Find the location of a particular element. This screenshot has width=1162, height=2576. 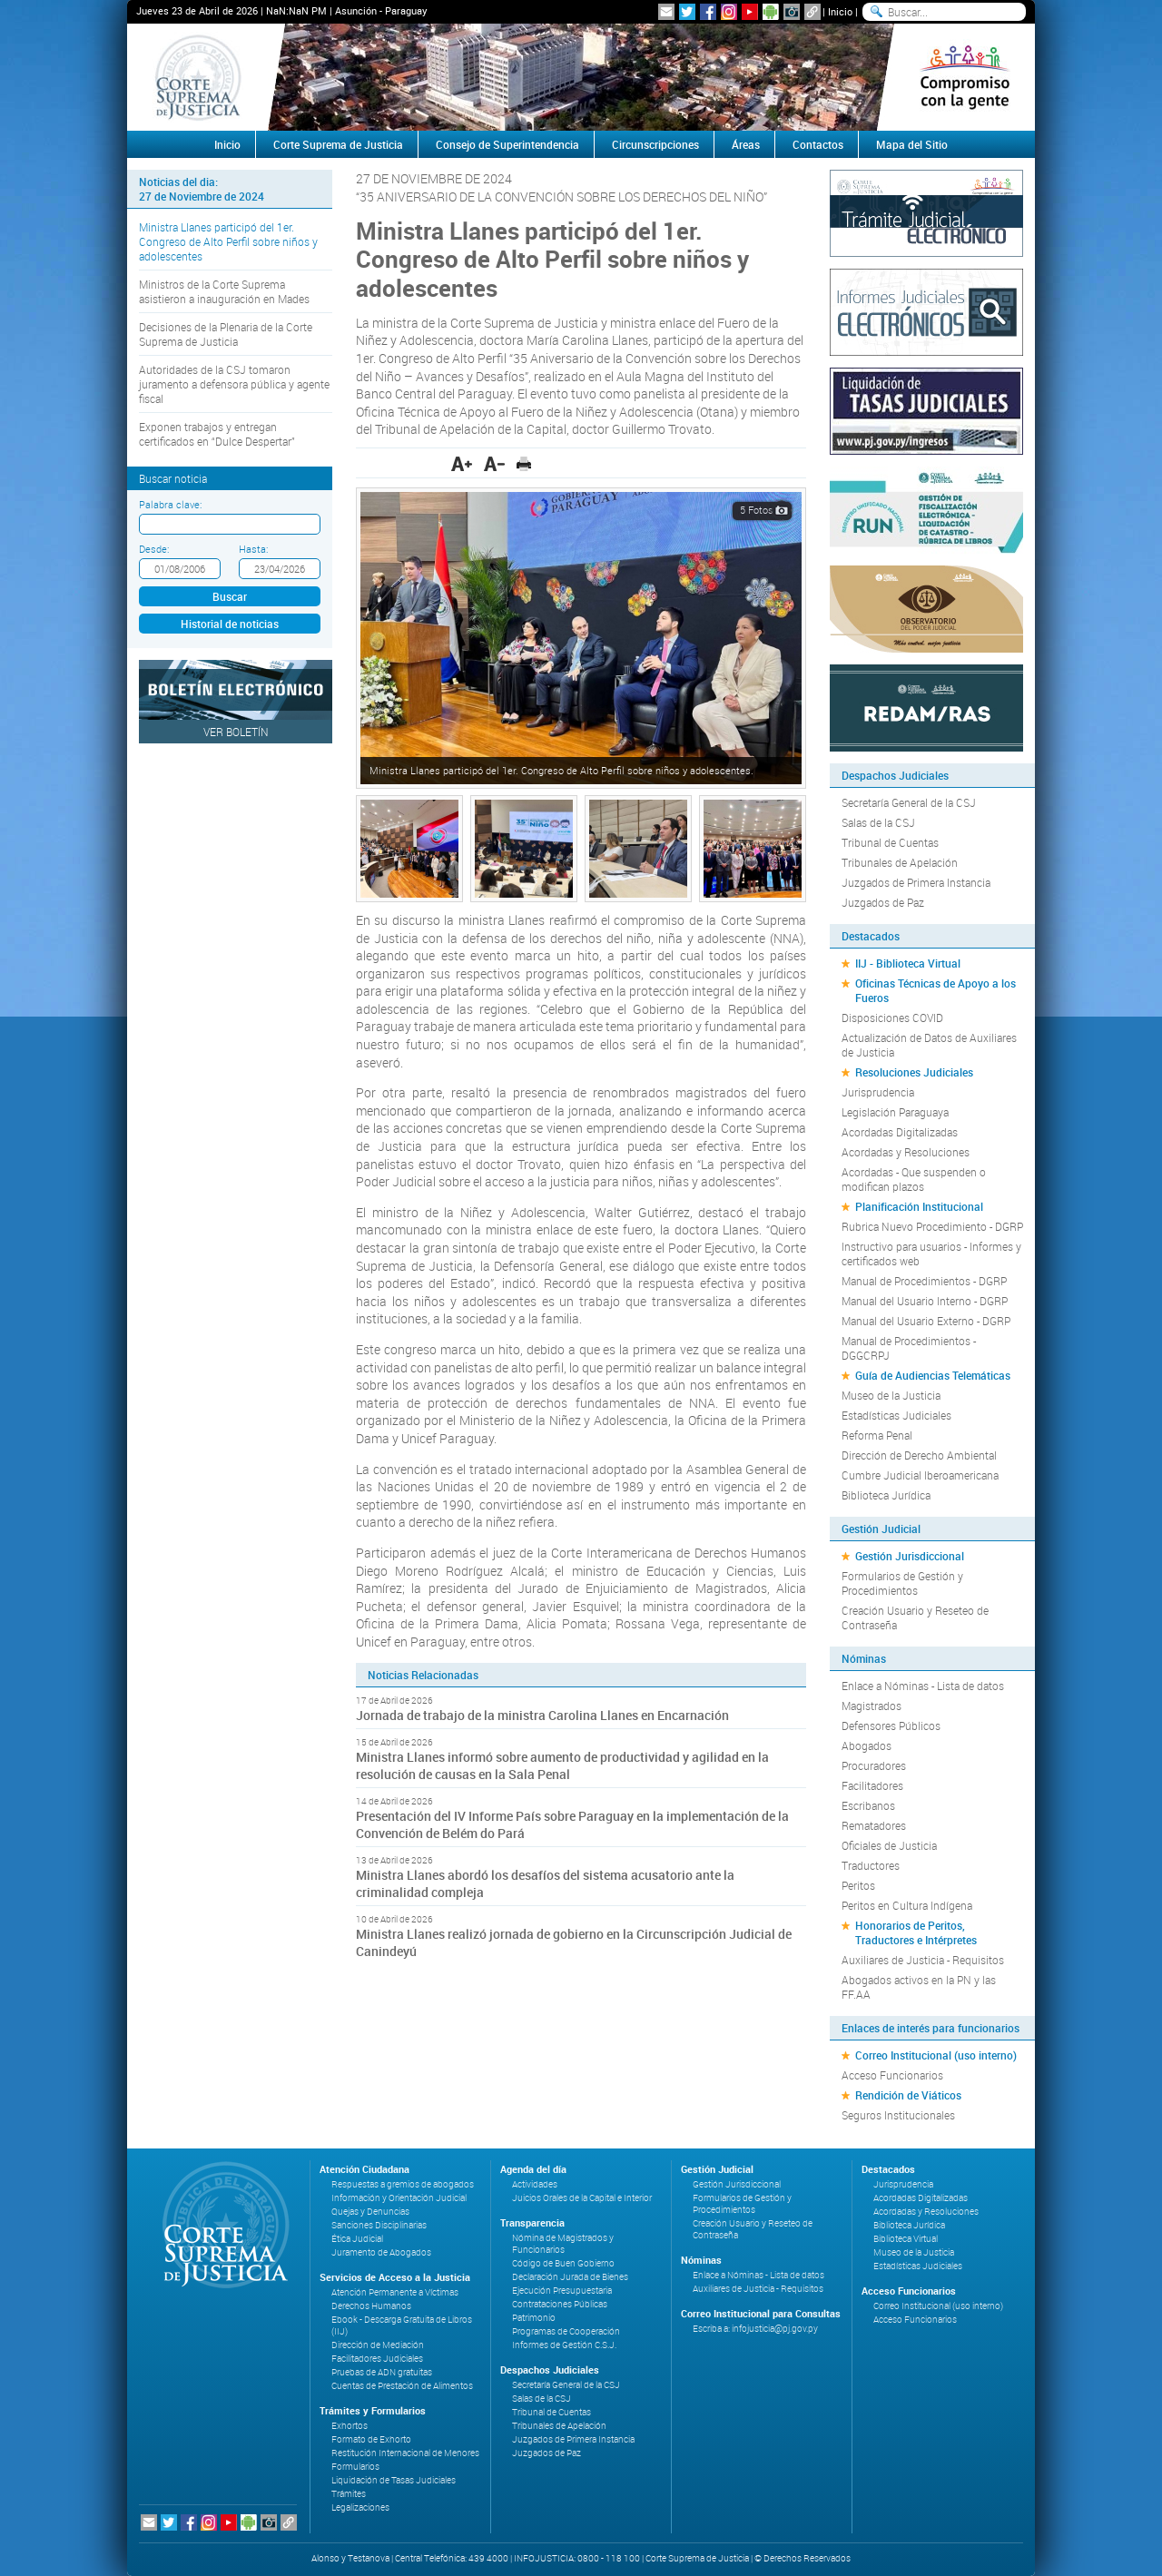

Ministros de la Corte Suprema asistieron a inauguración en Mades is located at coordinates (224, 291).